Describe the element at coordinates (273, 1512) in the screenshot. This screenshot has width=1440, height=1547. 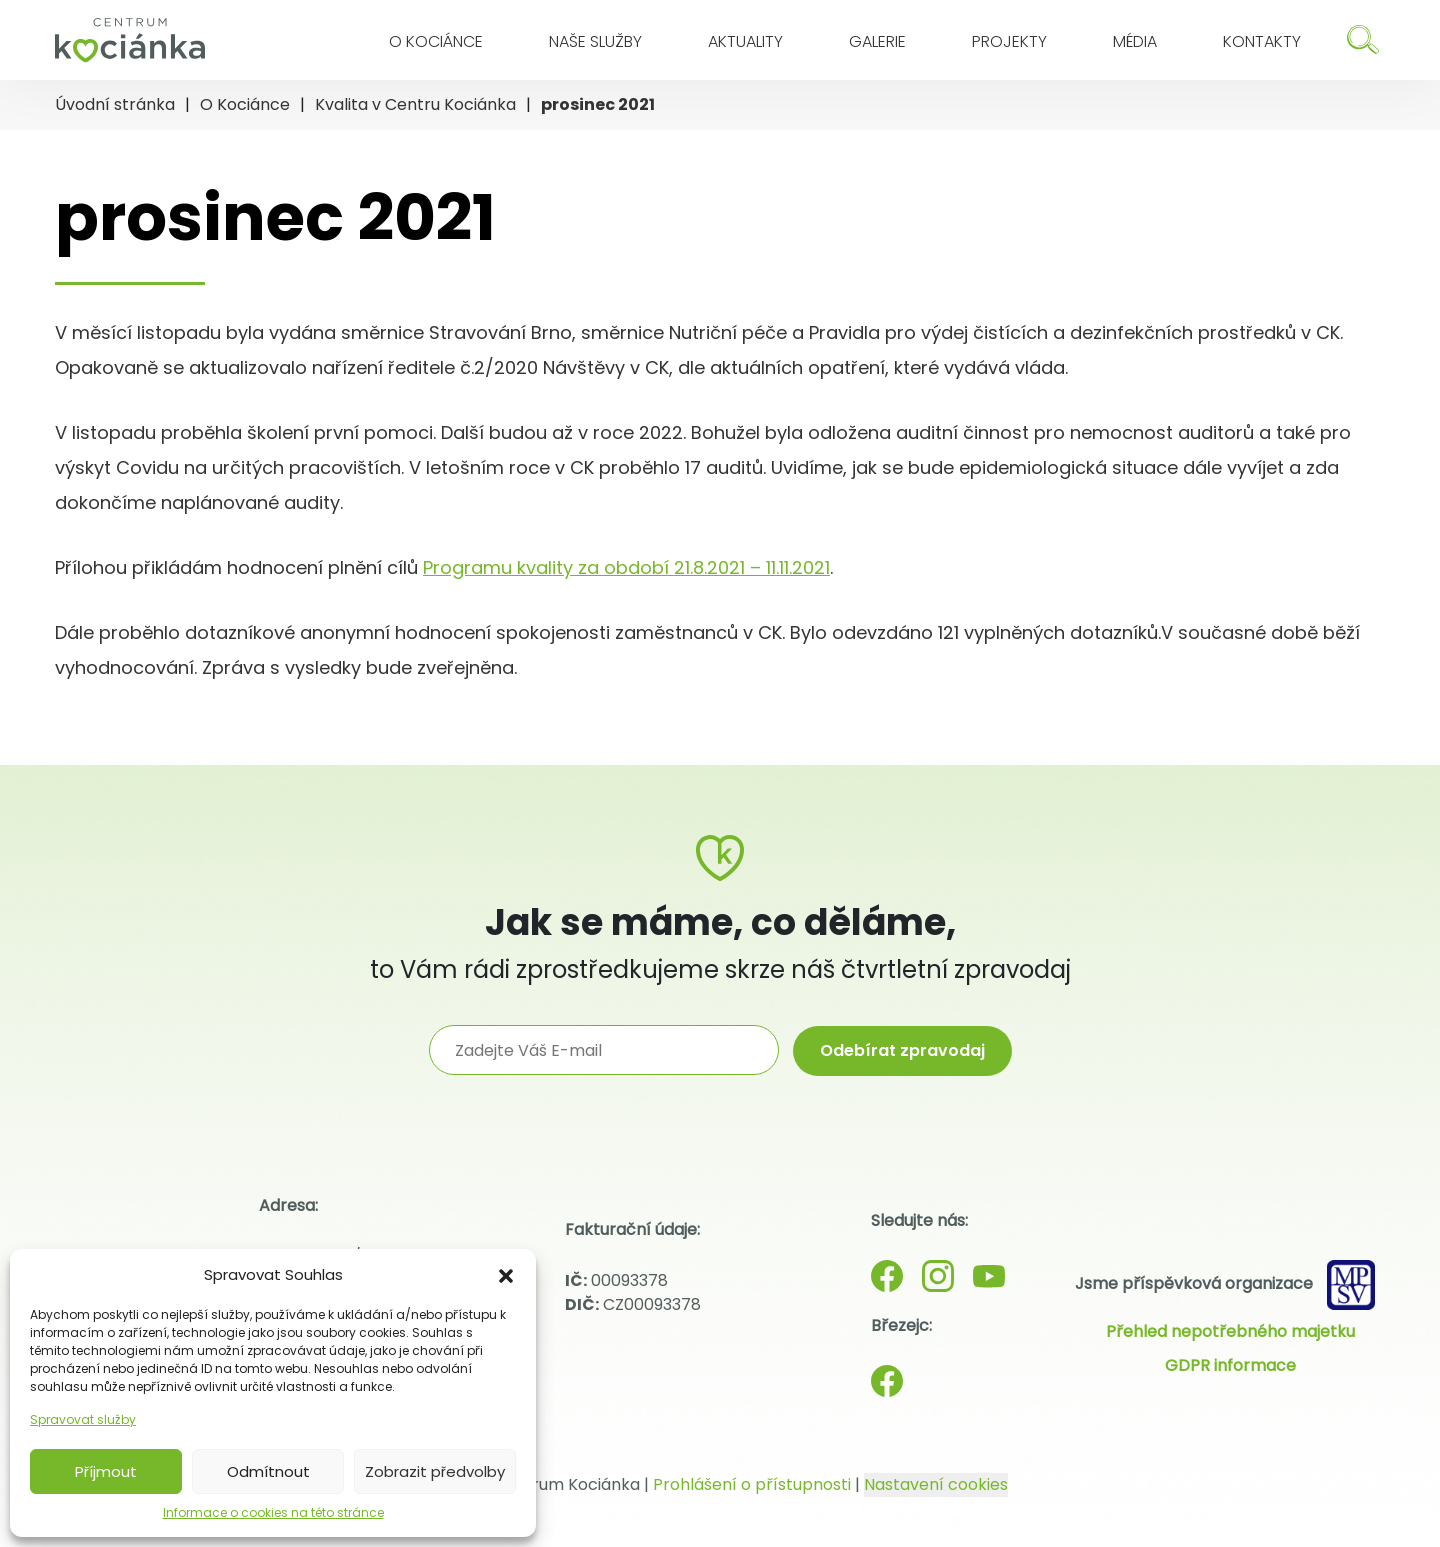
I see `Informace o cookies na této stránce` at that location.